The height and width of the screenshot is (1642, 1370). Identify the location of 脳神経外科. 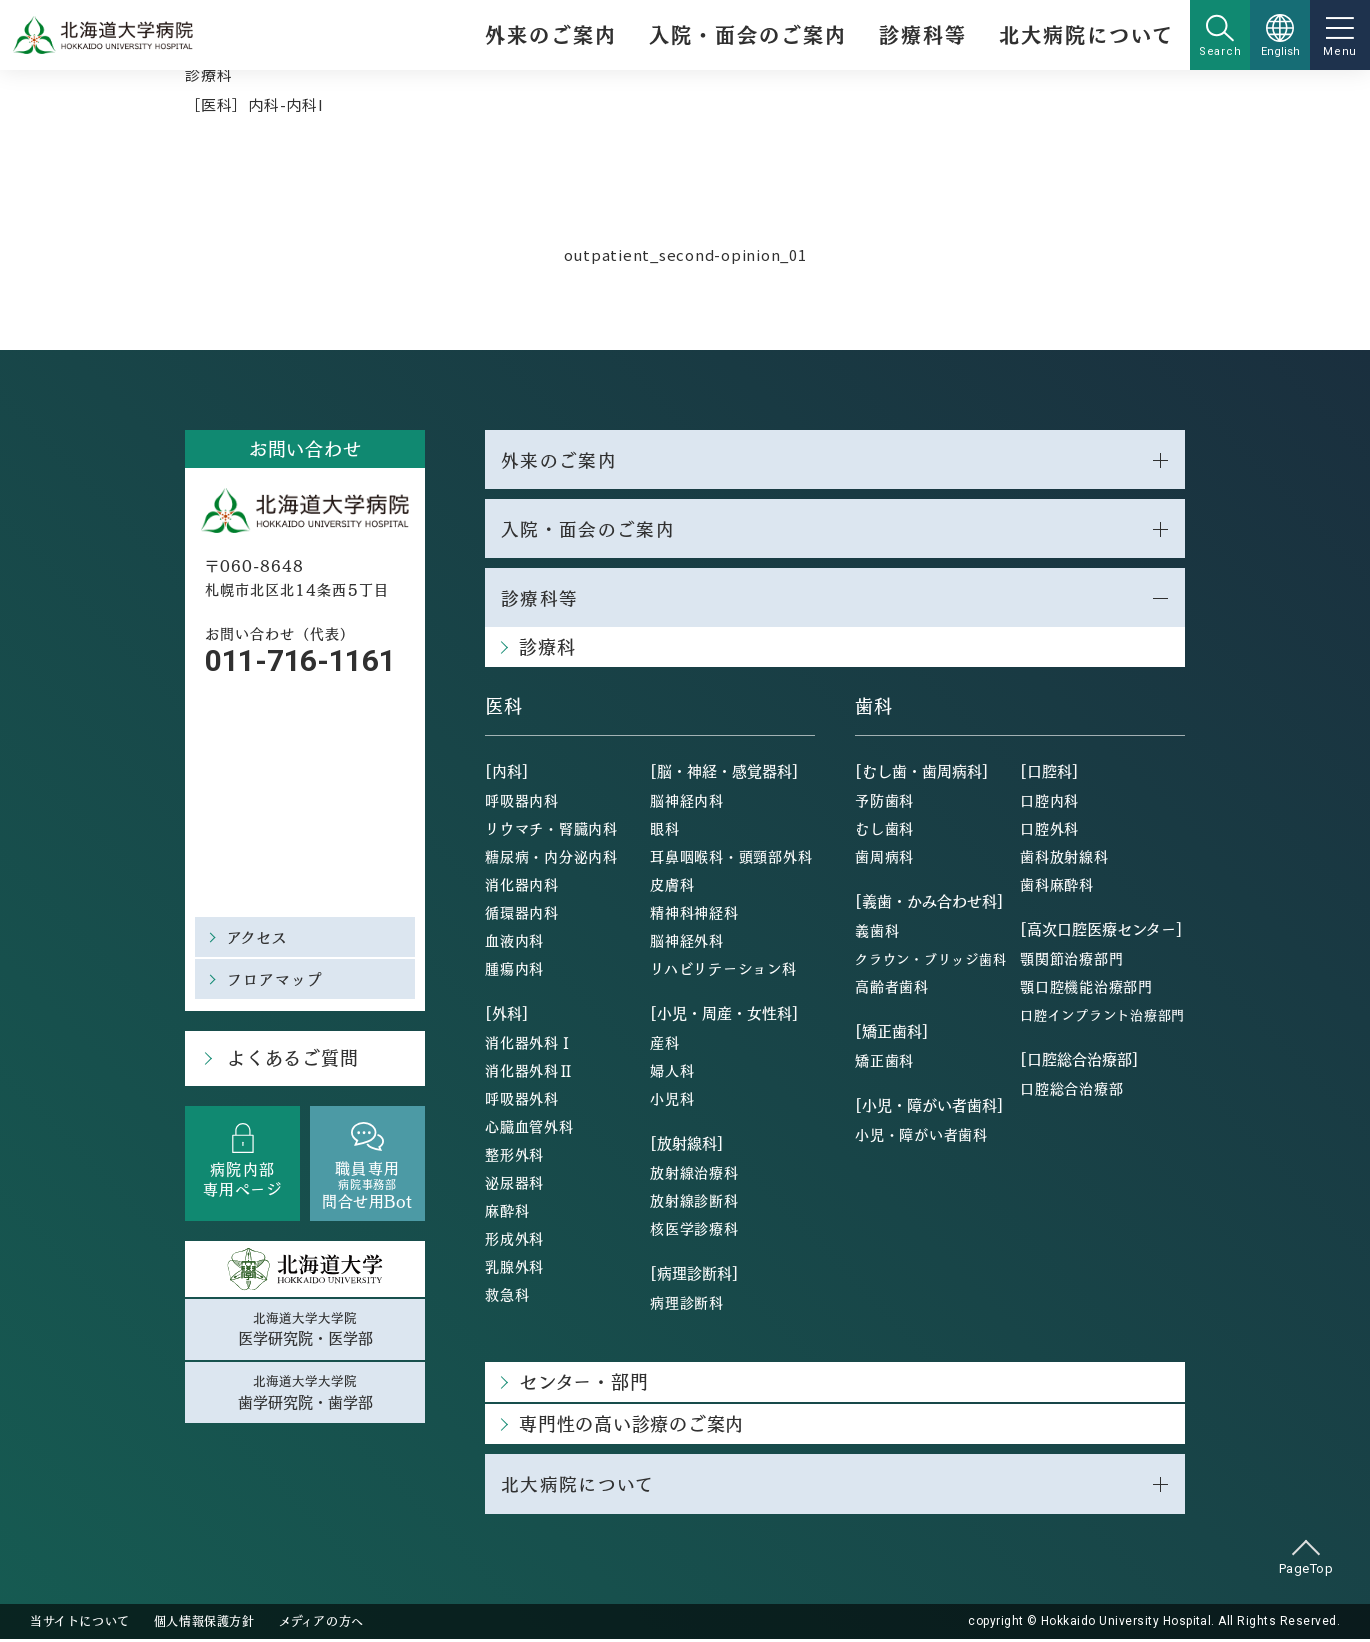
(687, 943).